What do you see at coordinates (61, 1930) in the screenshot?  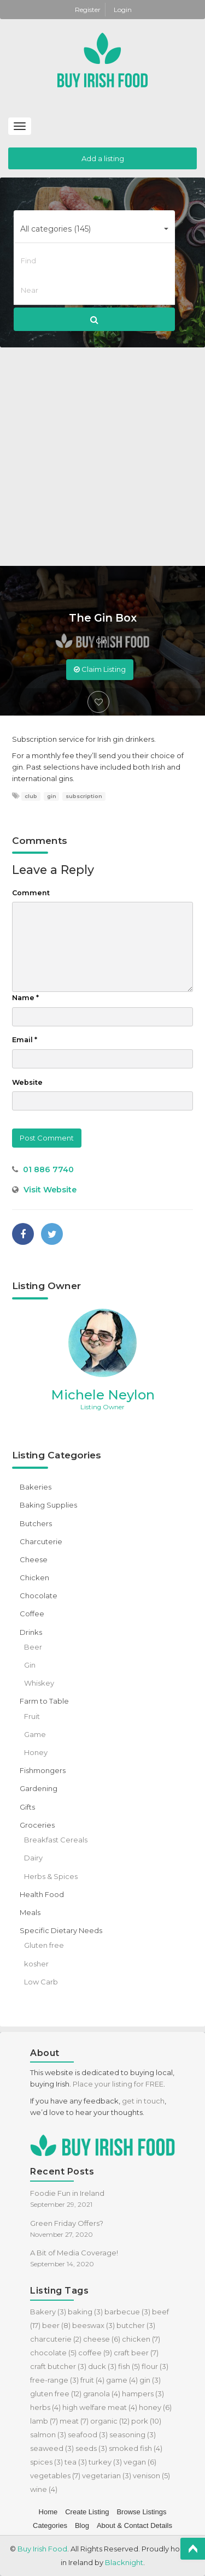 I see `Specific Dietary Needs` at bounding box center [61, 1930].